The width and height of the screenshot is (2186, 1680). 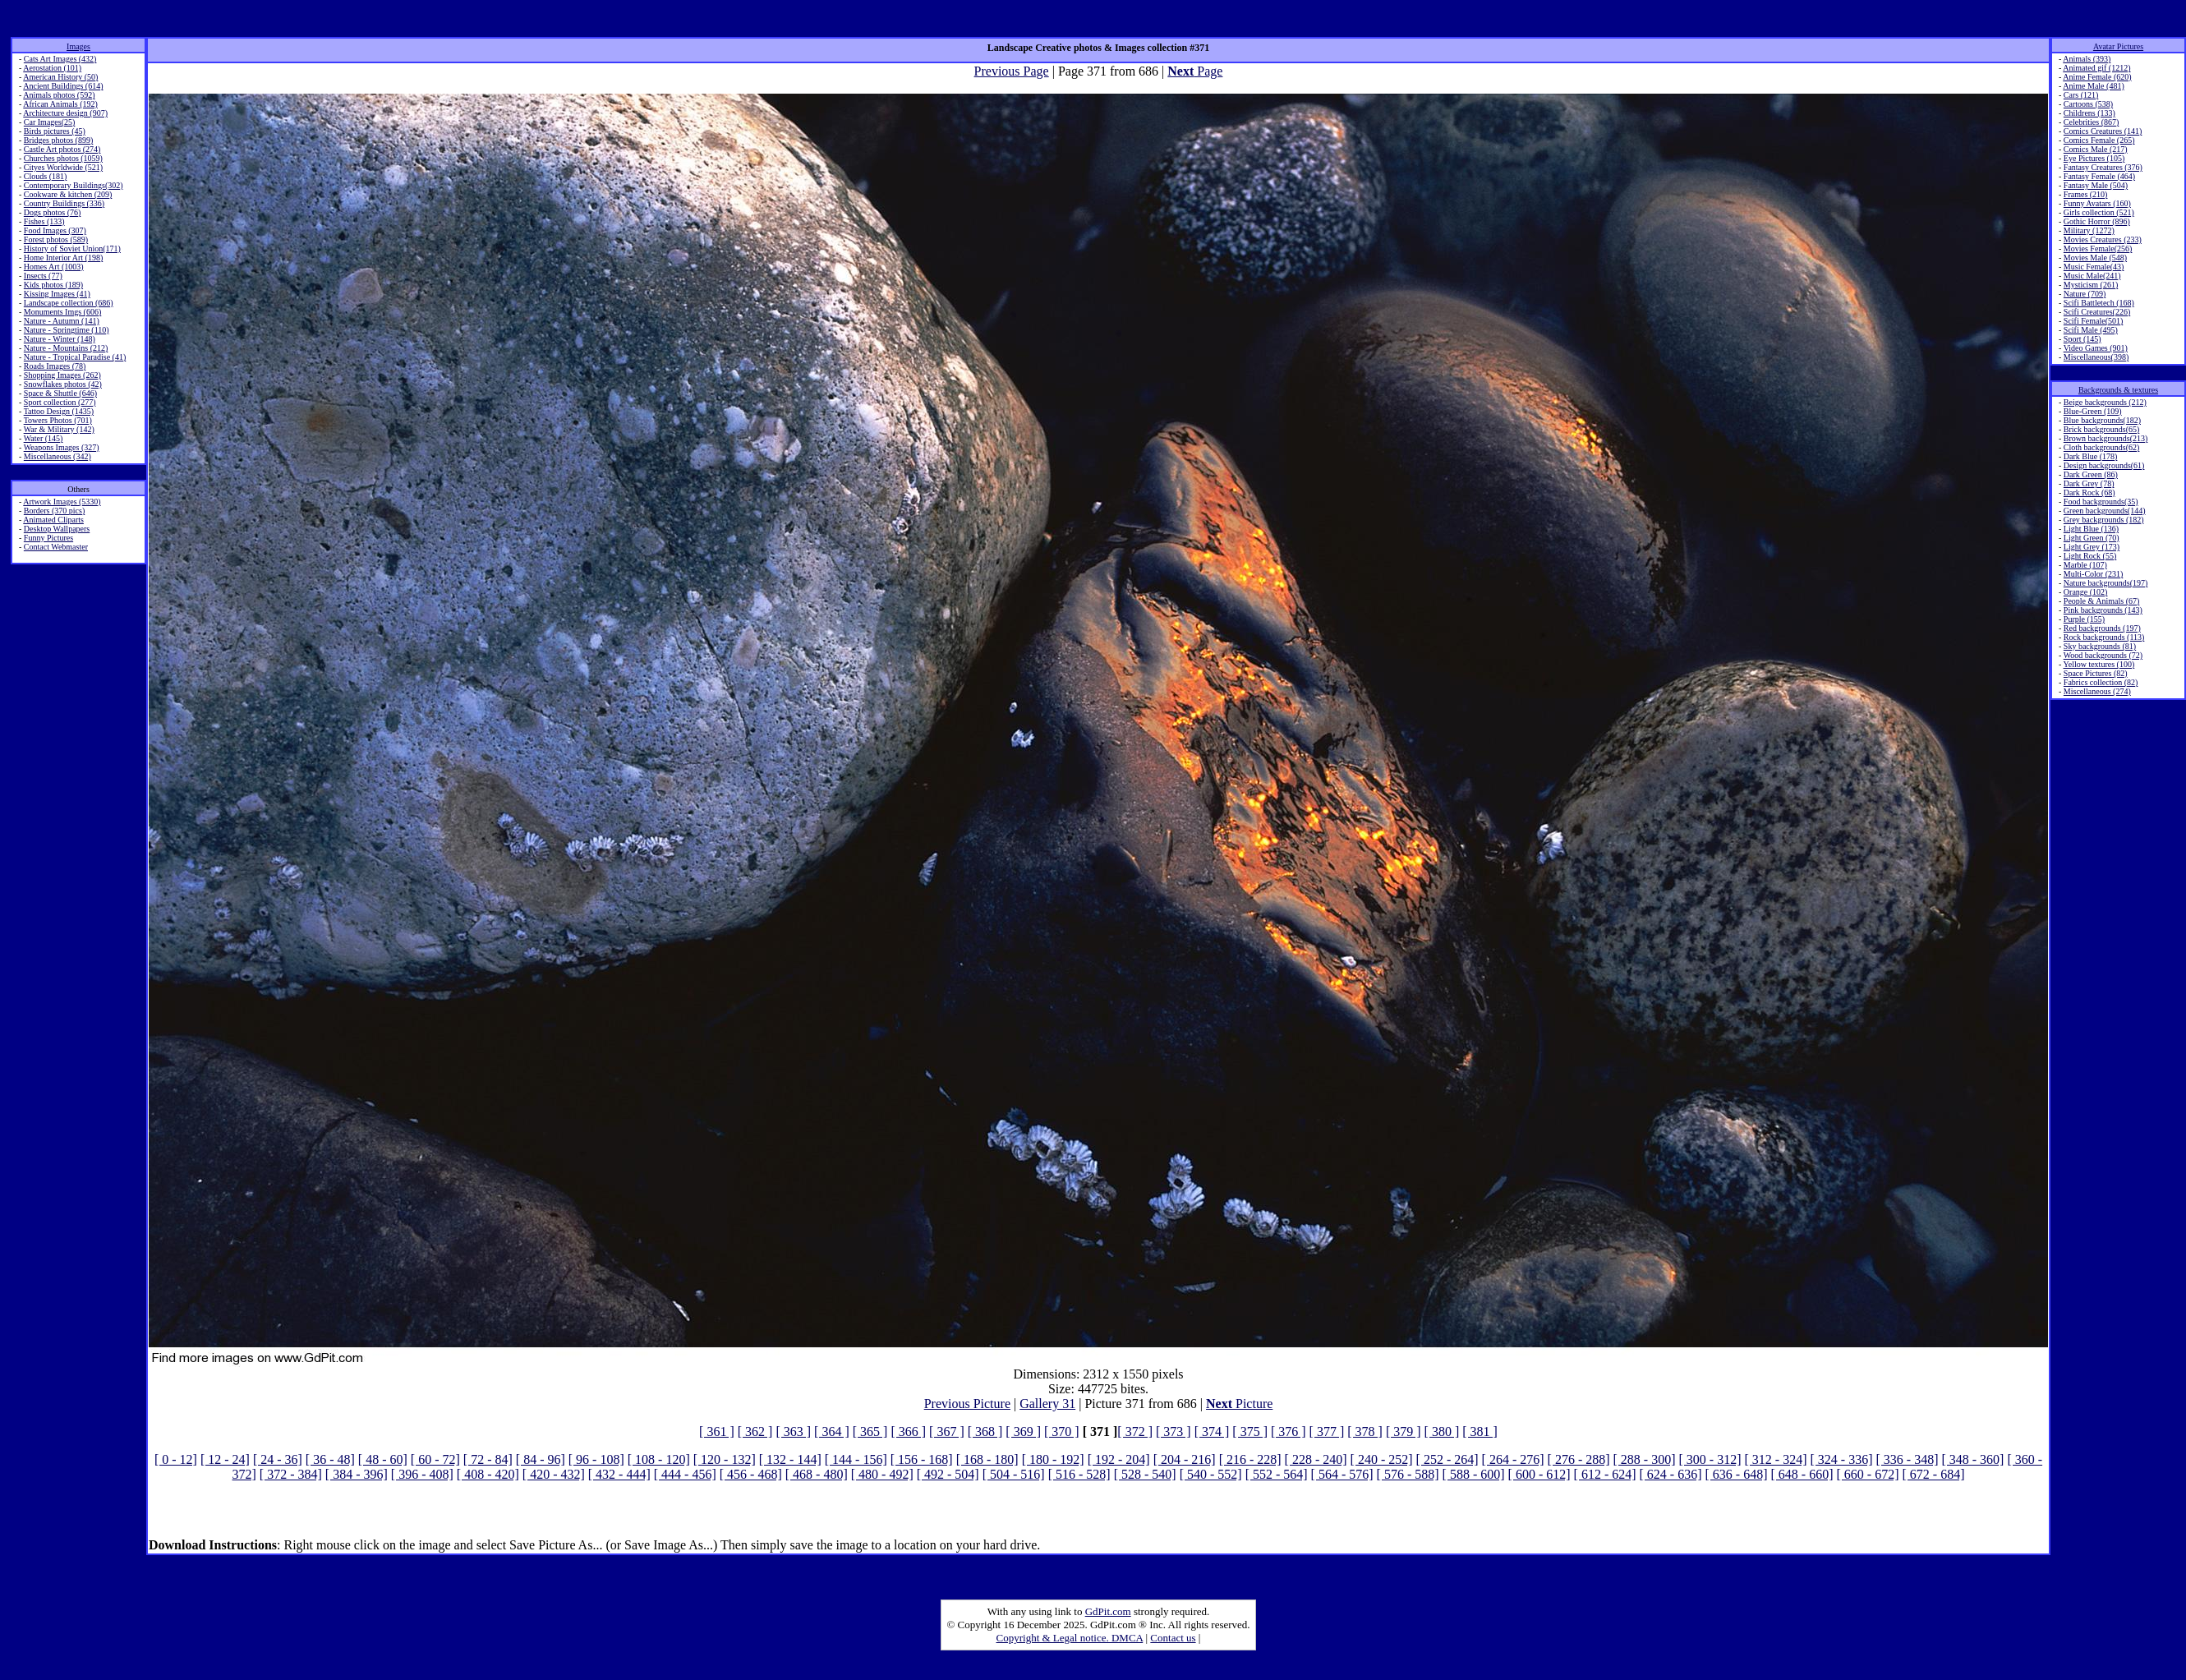 What do you see at coordinates (72, 248) in the screenshot?
I see `History of Soviet Union(171)` at bounding box center [72, 248].